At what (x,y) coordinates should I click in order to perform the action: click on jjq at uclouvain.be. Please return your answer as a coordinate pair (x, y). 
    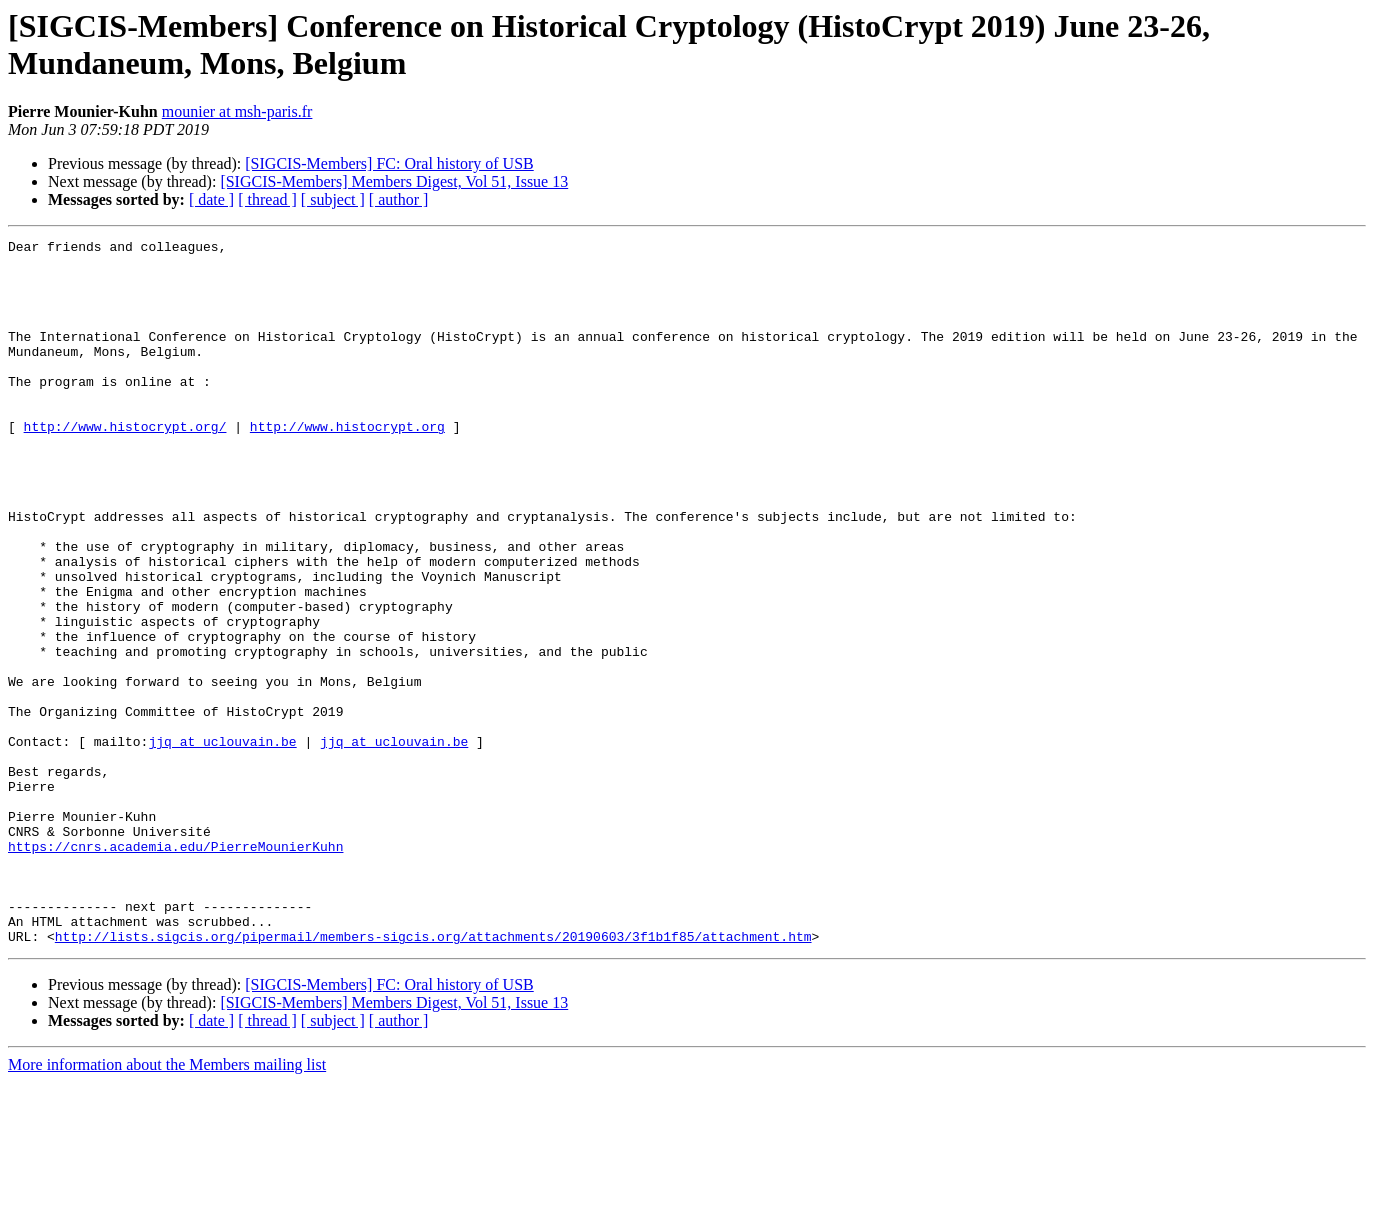
    Looking at the image, I should click on (222, 843).